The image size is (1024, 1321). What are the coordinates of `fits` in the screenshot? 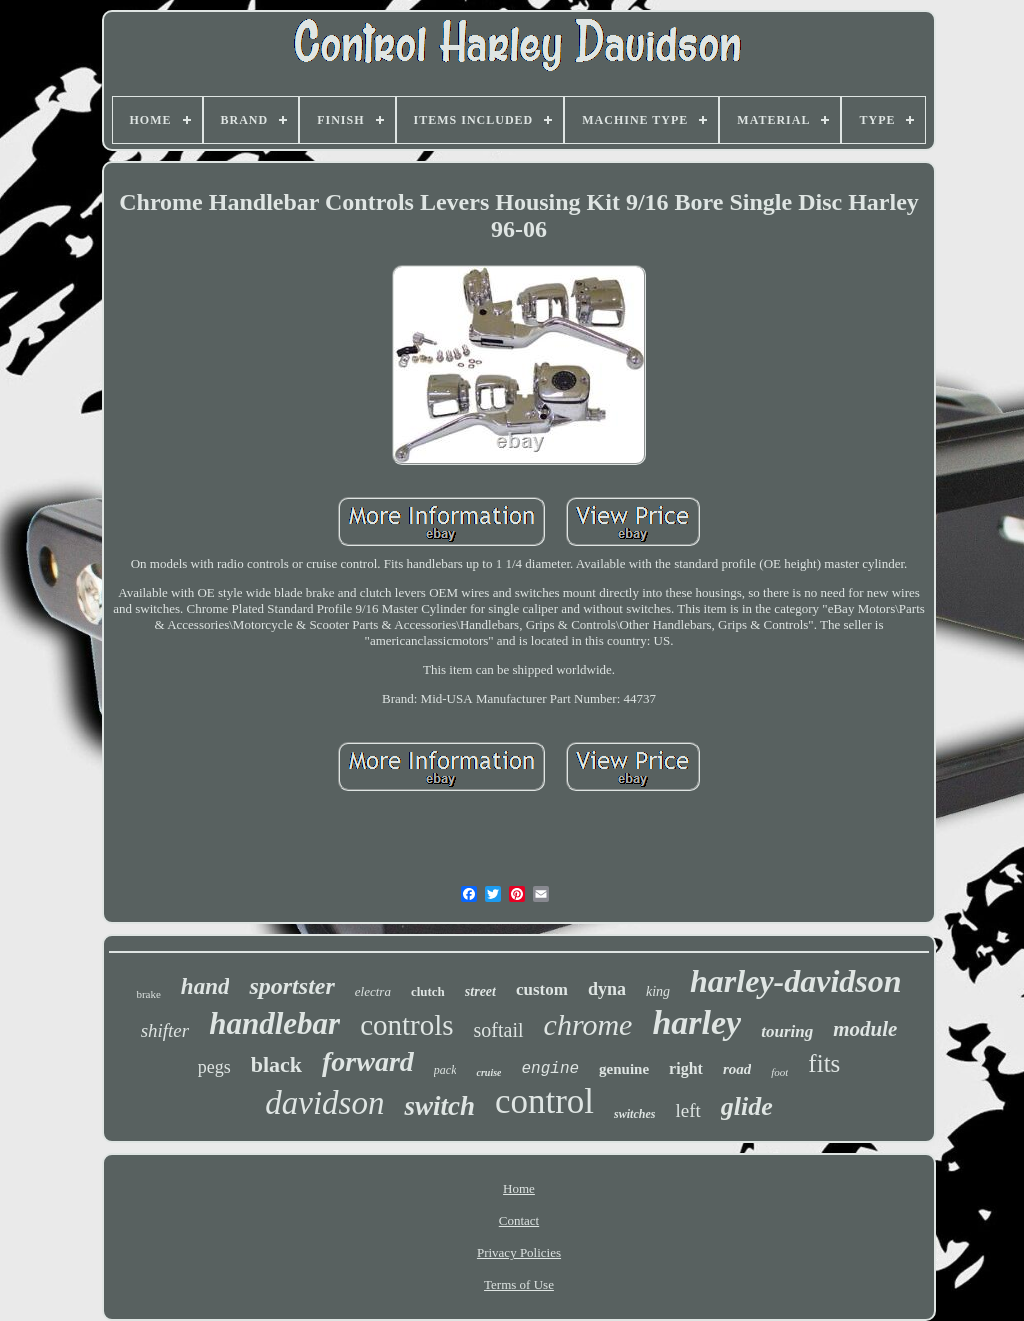 It's located at (824, 1063).